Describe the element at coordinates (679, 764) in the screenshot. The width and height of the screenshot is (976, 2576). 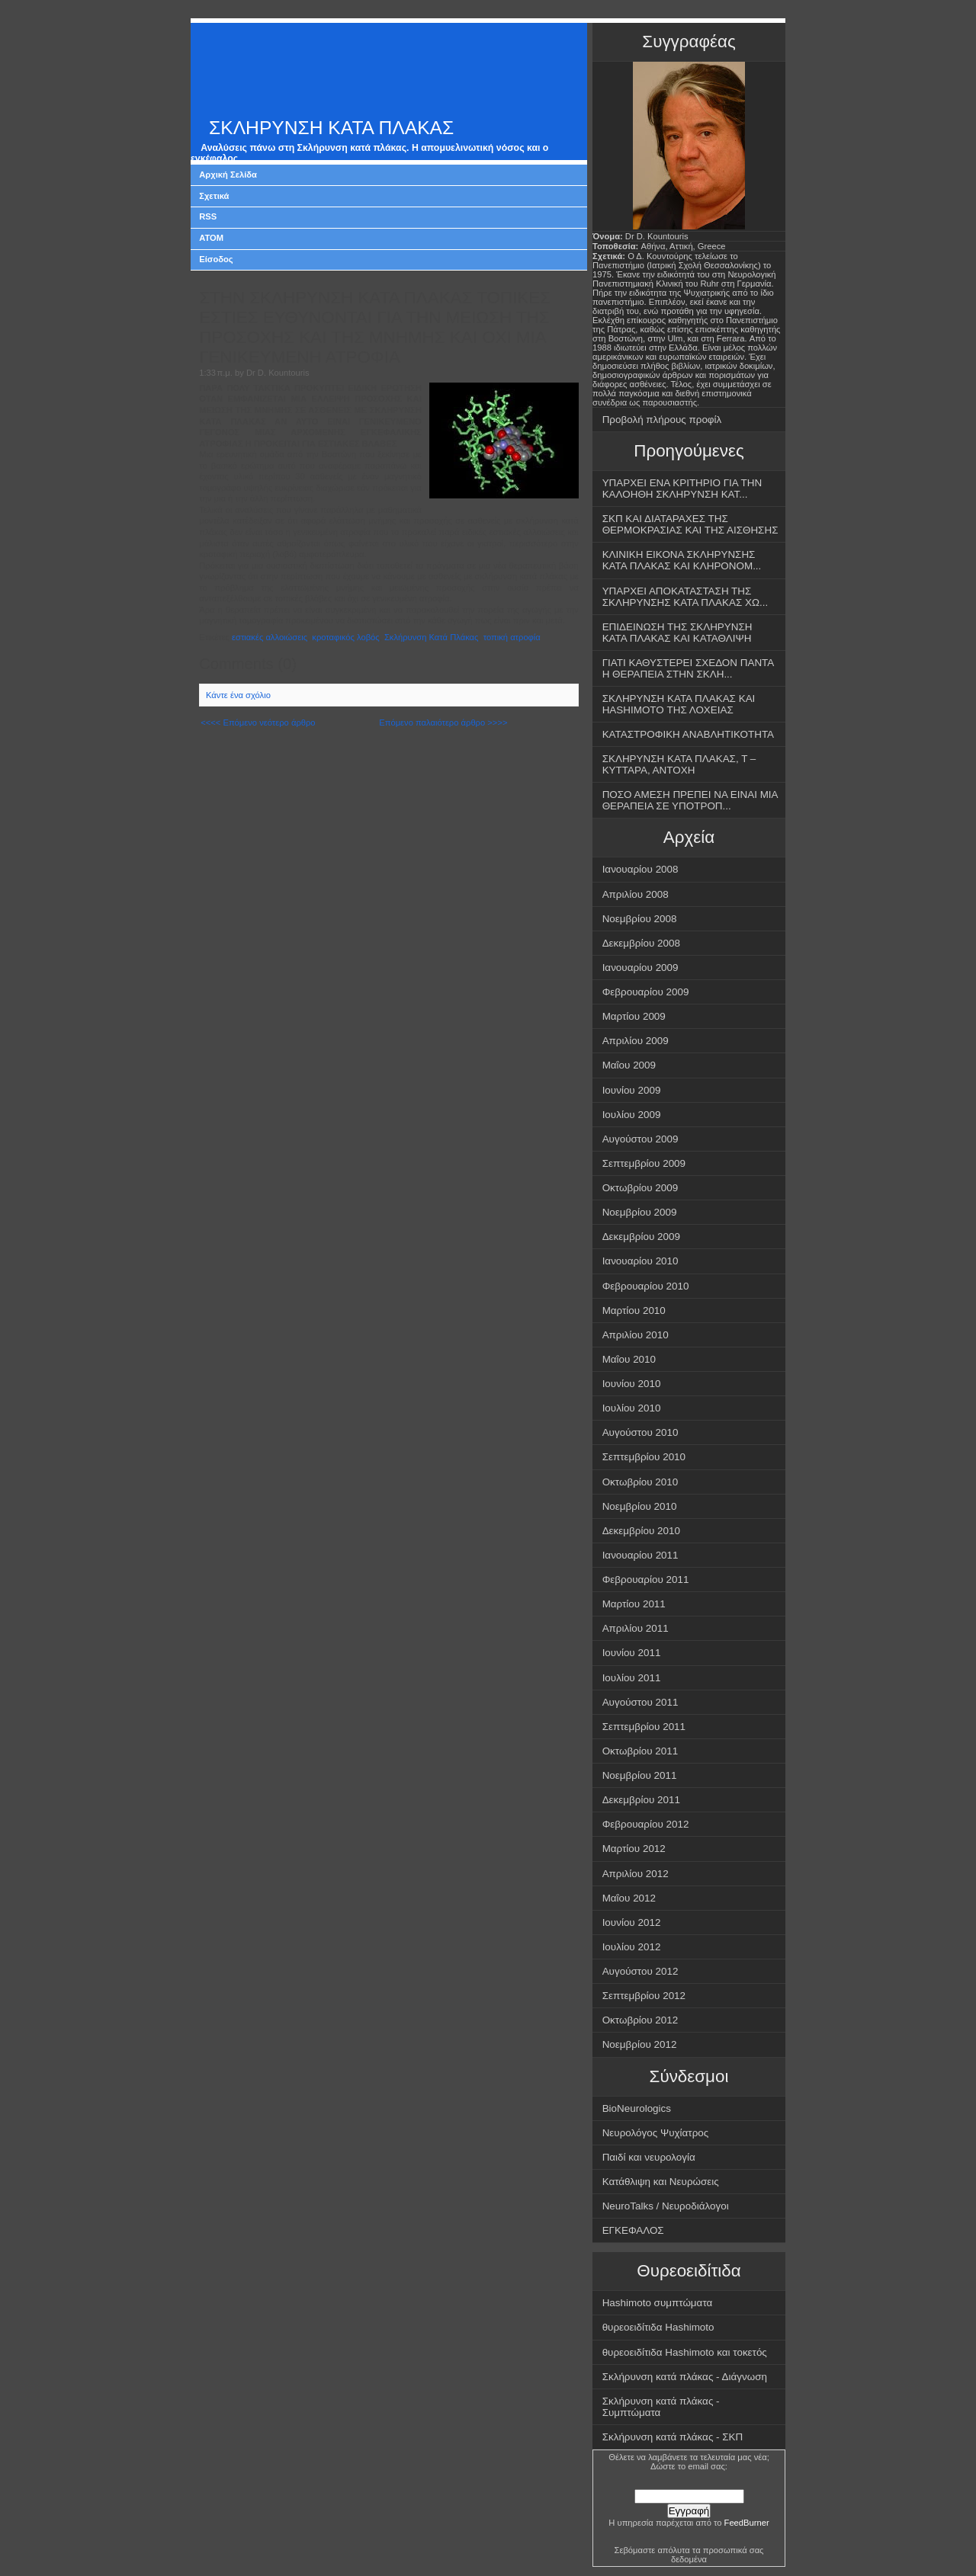
I see `ΣΚΛΗΡΥΝΣΗ ΚΑΤΑ ΠΛΑΚΑΣ, Τ – ΚΥΤΤΑΡΑ, ΑΝΤΟΧΗ` at that location.